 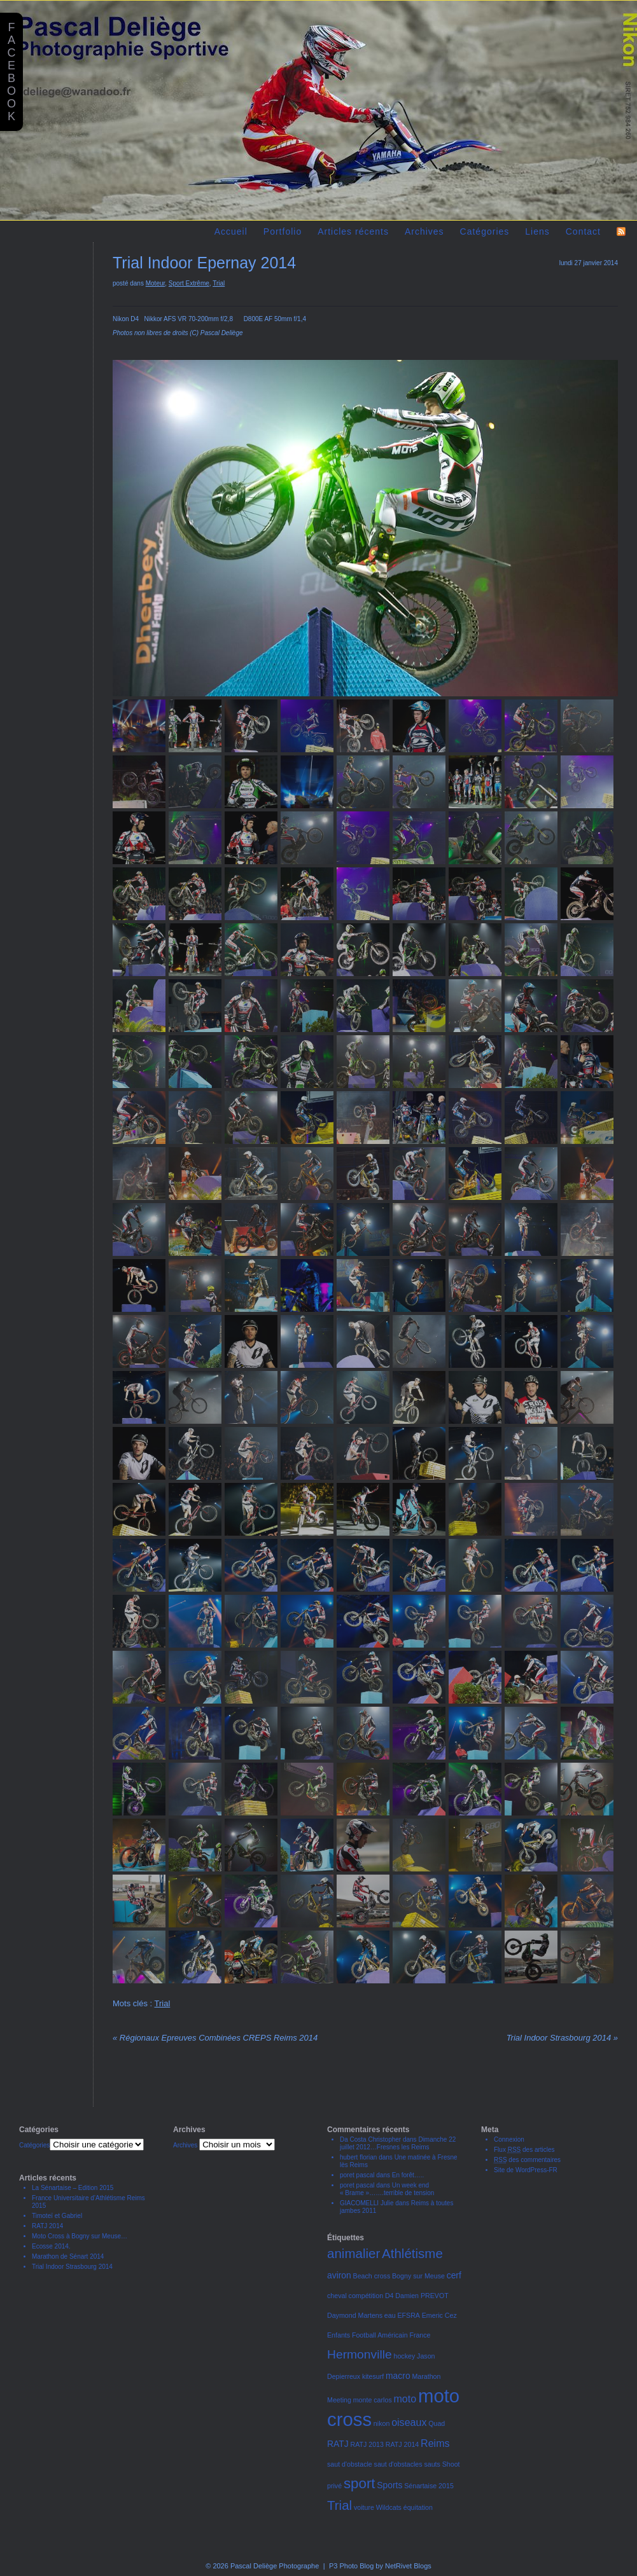 What do you see at coordinates (389, 2485) in the screenshot?
I see `Sports` at bounding box center [389, 2485].